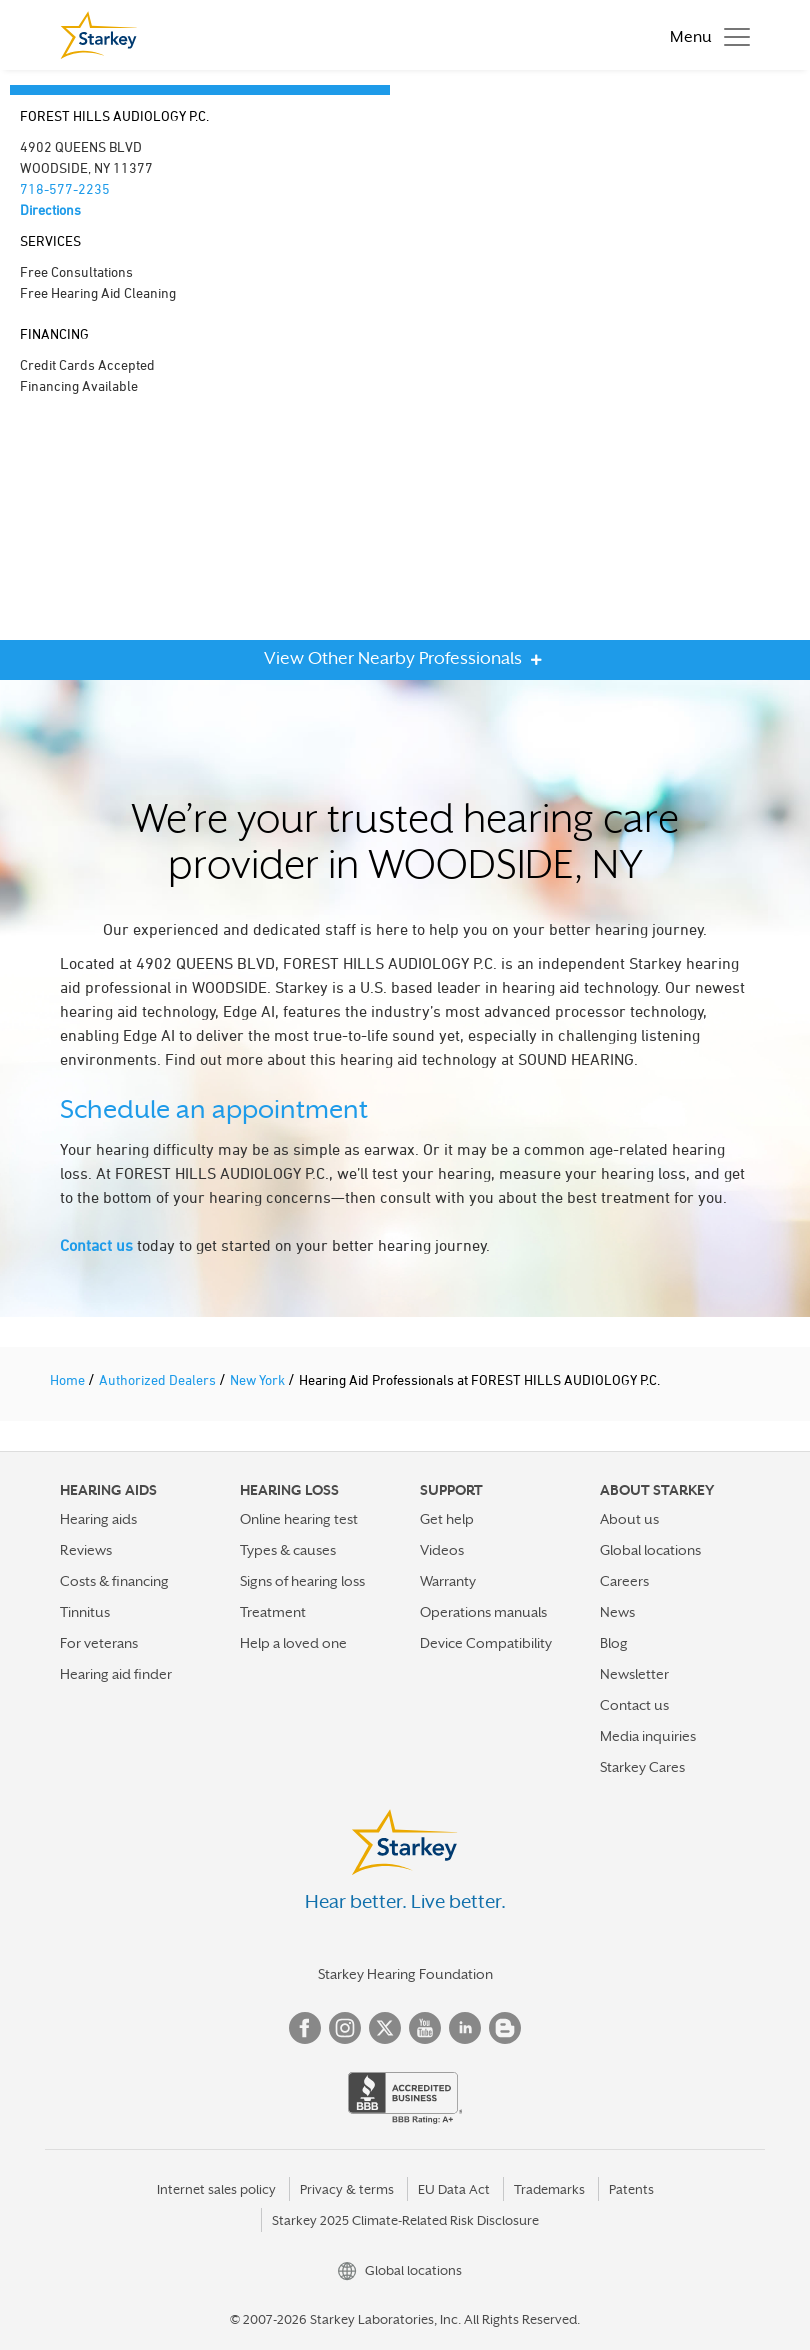  I want to click on New York, so click(259, 1379).